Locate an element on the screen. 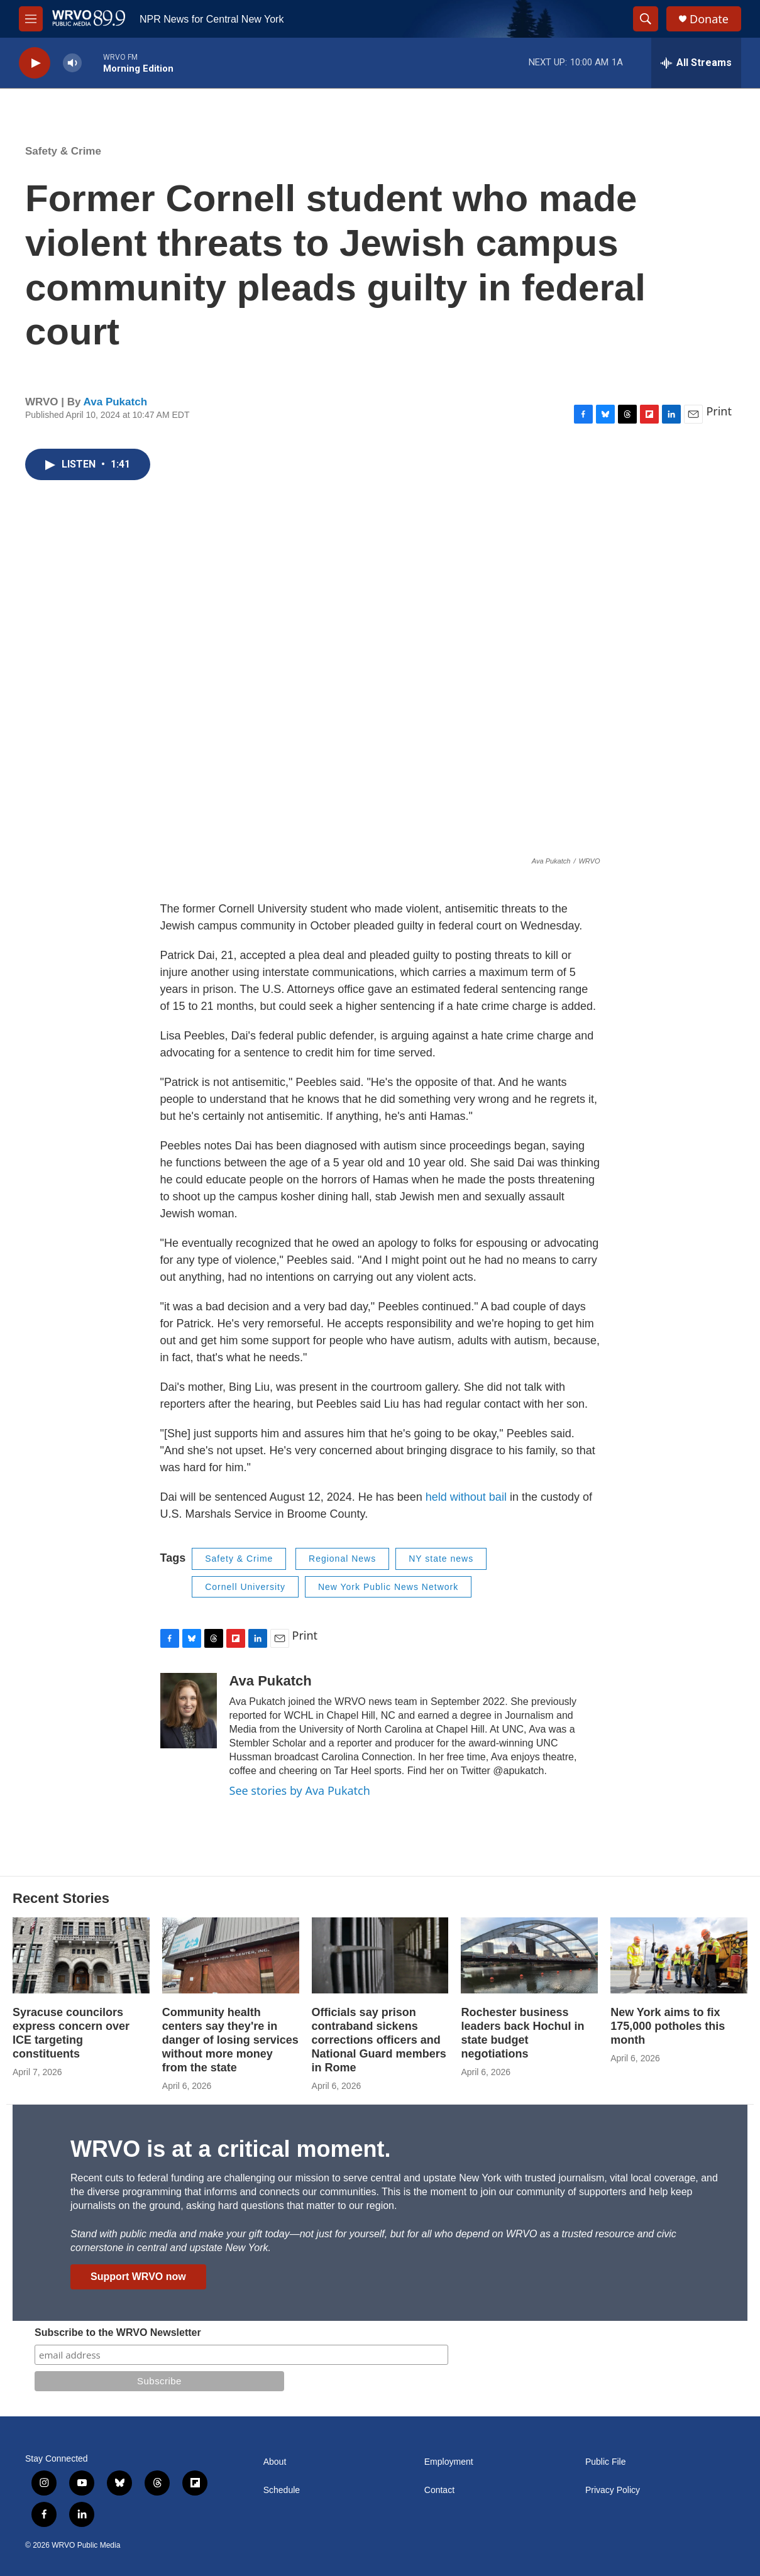  Employment is located at coordinates (448, 2462).